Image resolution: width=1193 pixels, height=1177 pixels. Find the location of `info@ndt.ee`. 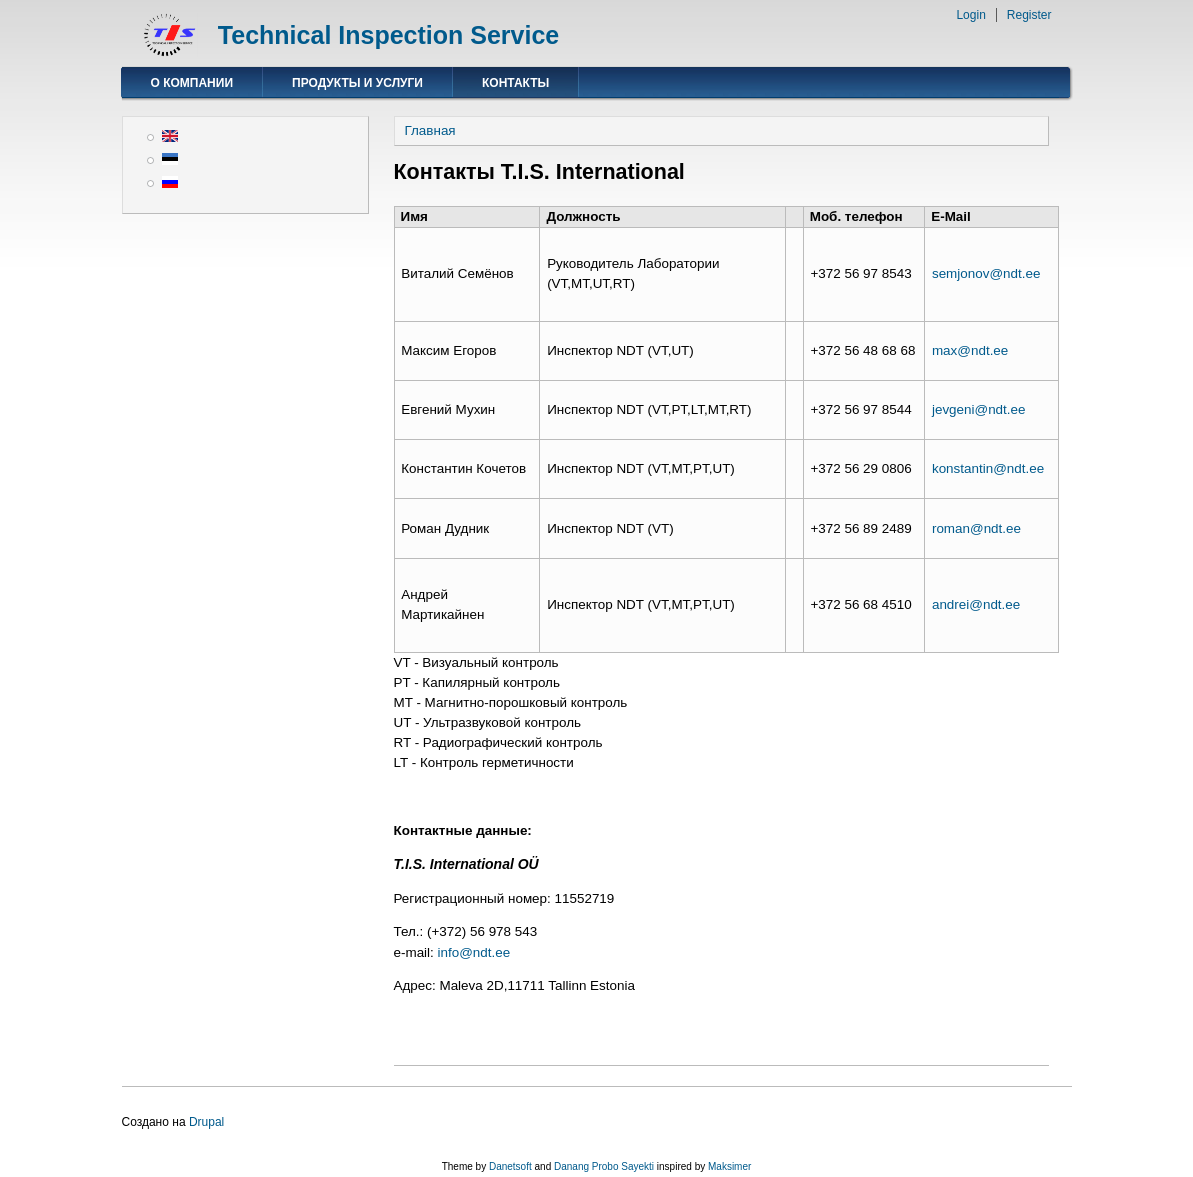

info@ndt.ee is located at coordinates (474, 952).